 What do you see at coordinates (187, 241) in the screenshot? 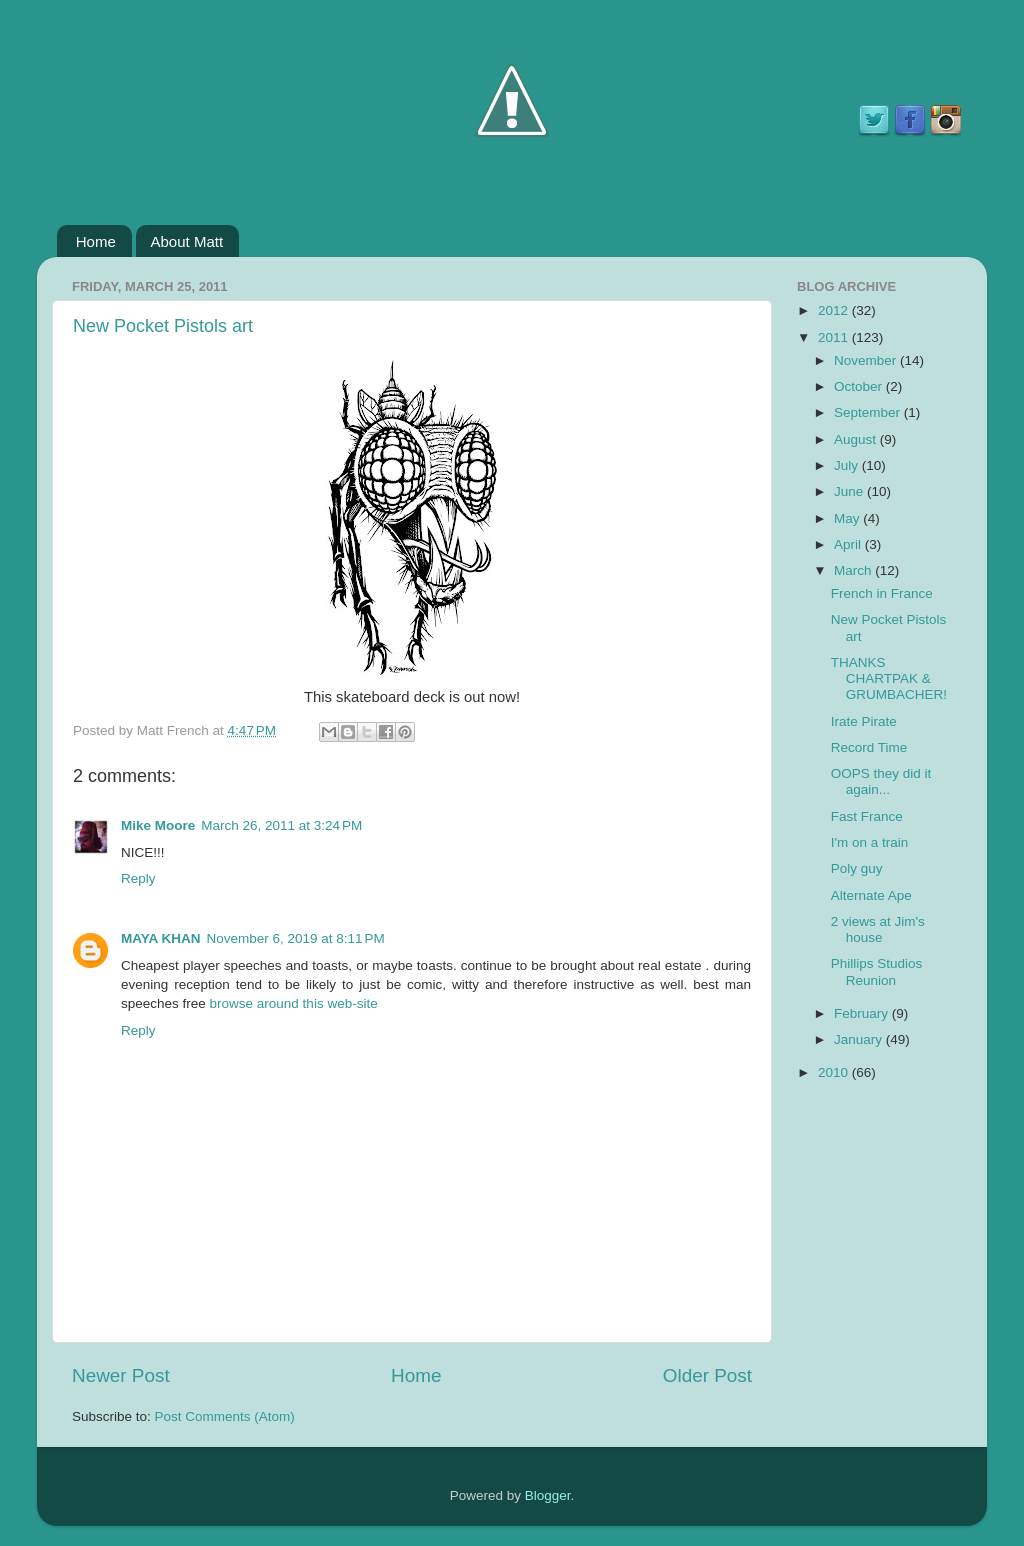
I see `About Matt` at bounding box center [187, 241].